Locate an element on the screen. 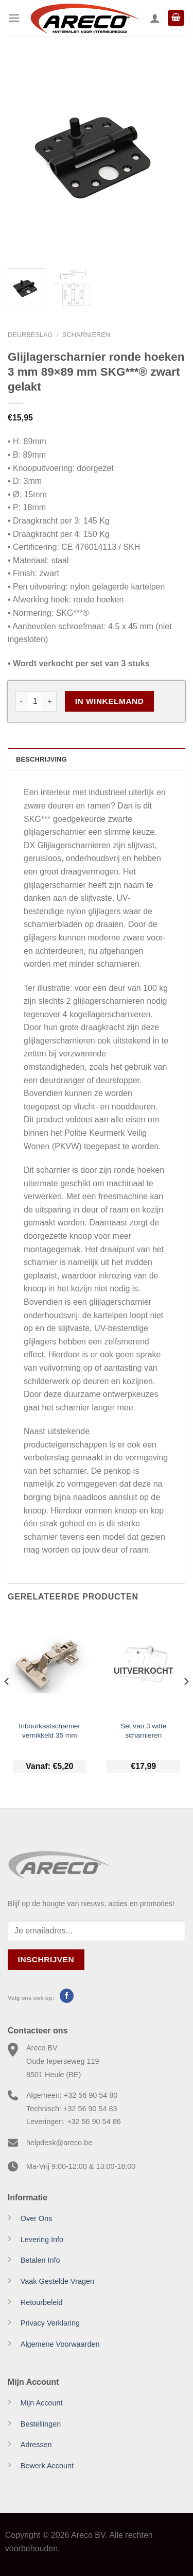 The image size is (193, 2576). [Productaantal] is located at coordinates (35, 701).